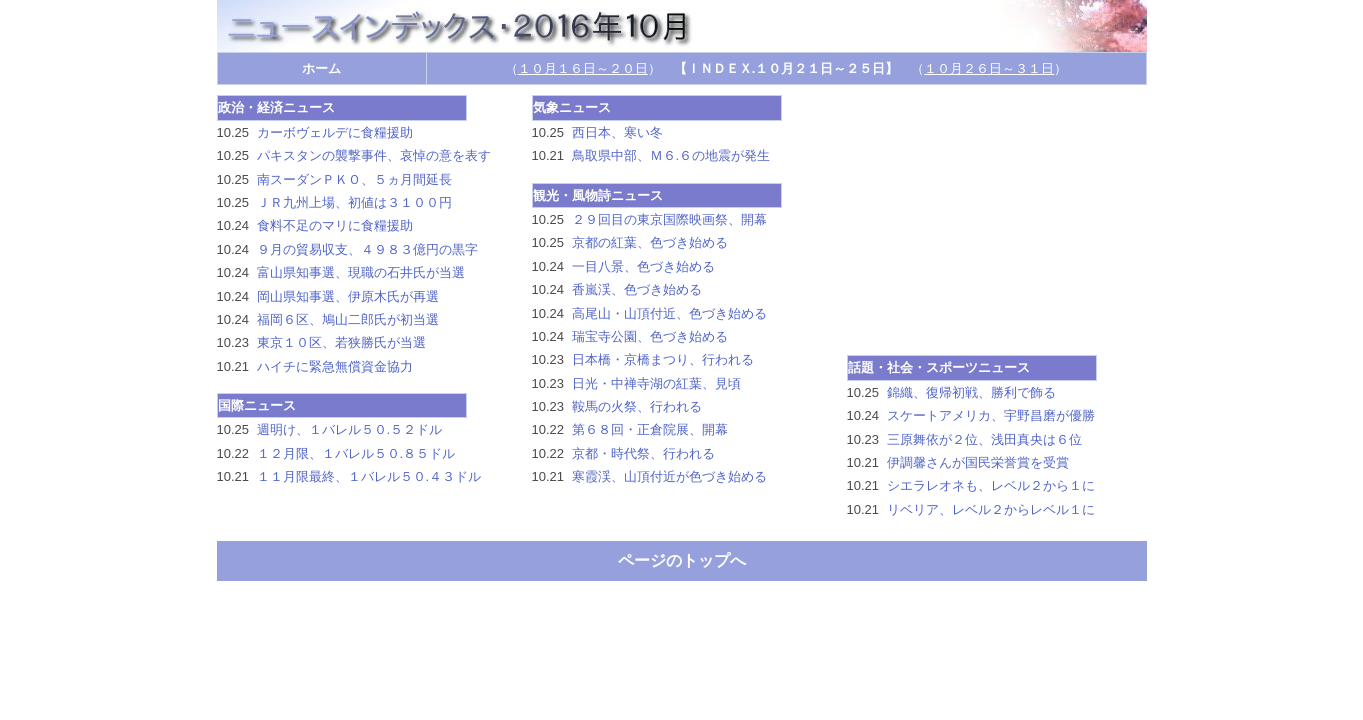  I want to click on 西日本、寒い冬, so click(617, 132).